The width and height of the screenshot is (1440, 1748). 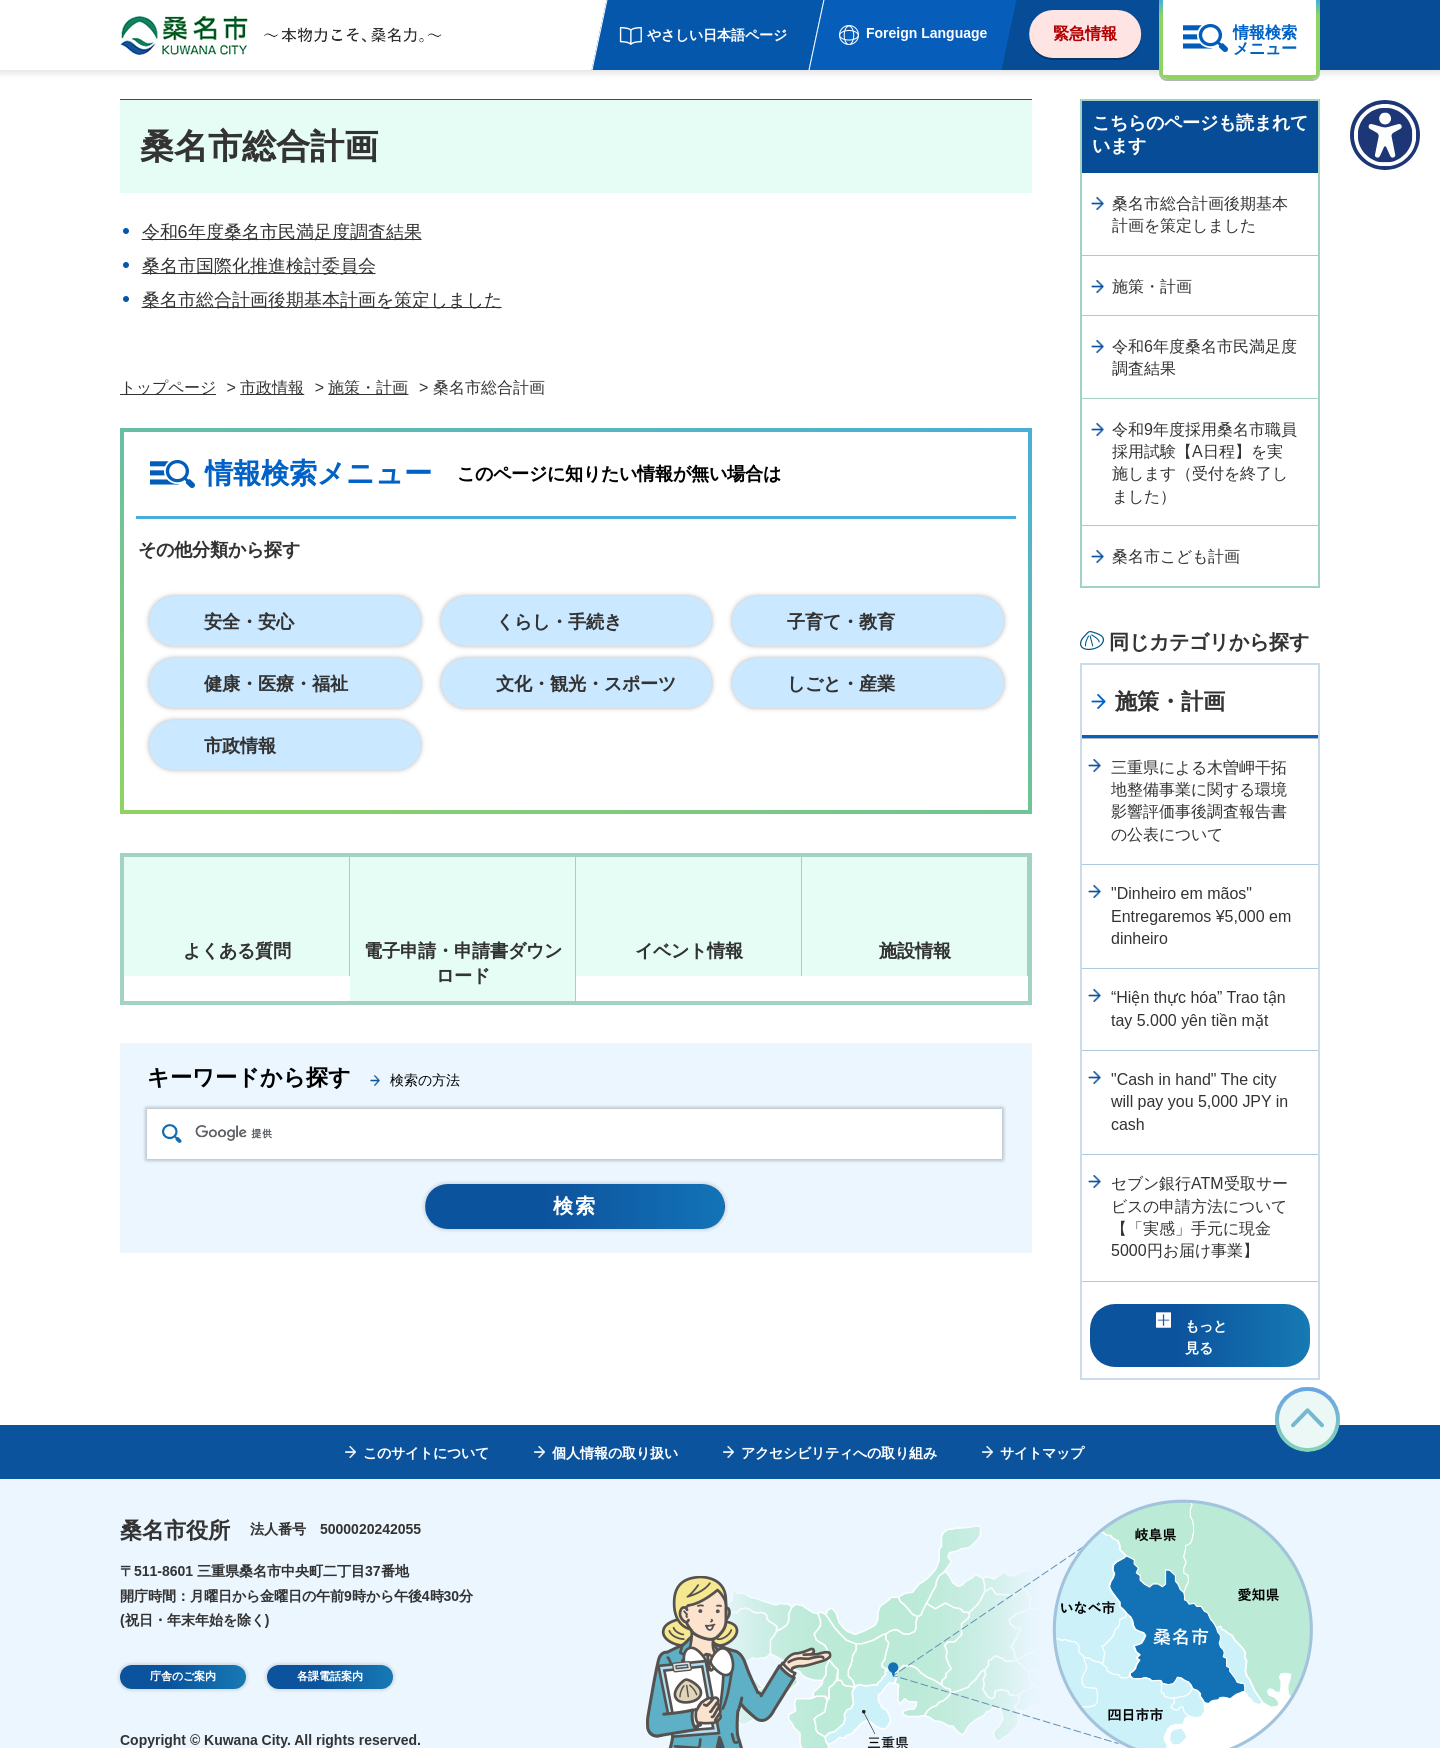 What do you see at coordinates (1198, 1008) in the screenshot?
I see `“Hiện thực hóa” Trao tận tay 5.000 yên tiền mặt` at bounding box center [1198, 1008].